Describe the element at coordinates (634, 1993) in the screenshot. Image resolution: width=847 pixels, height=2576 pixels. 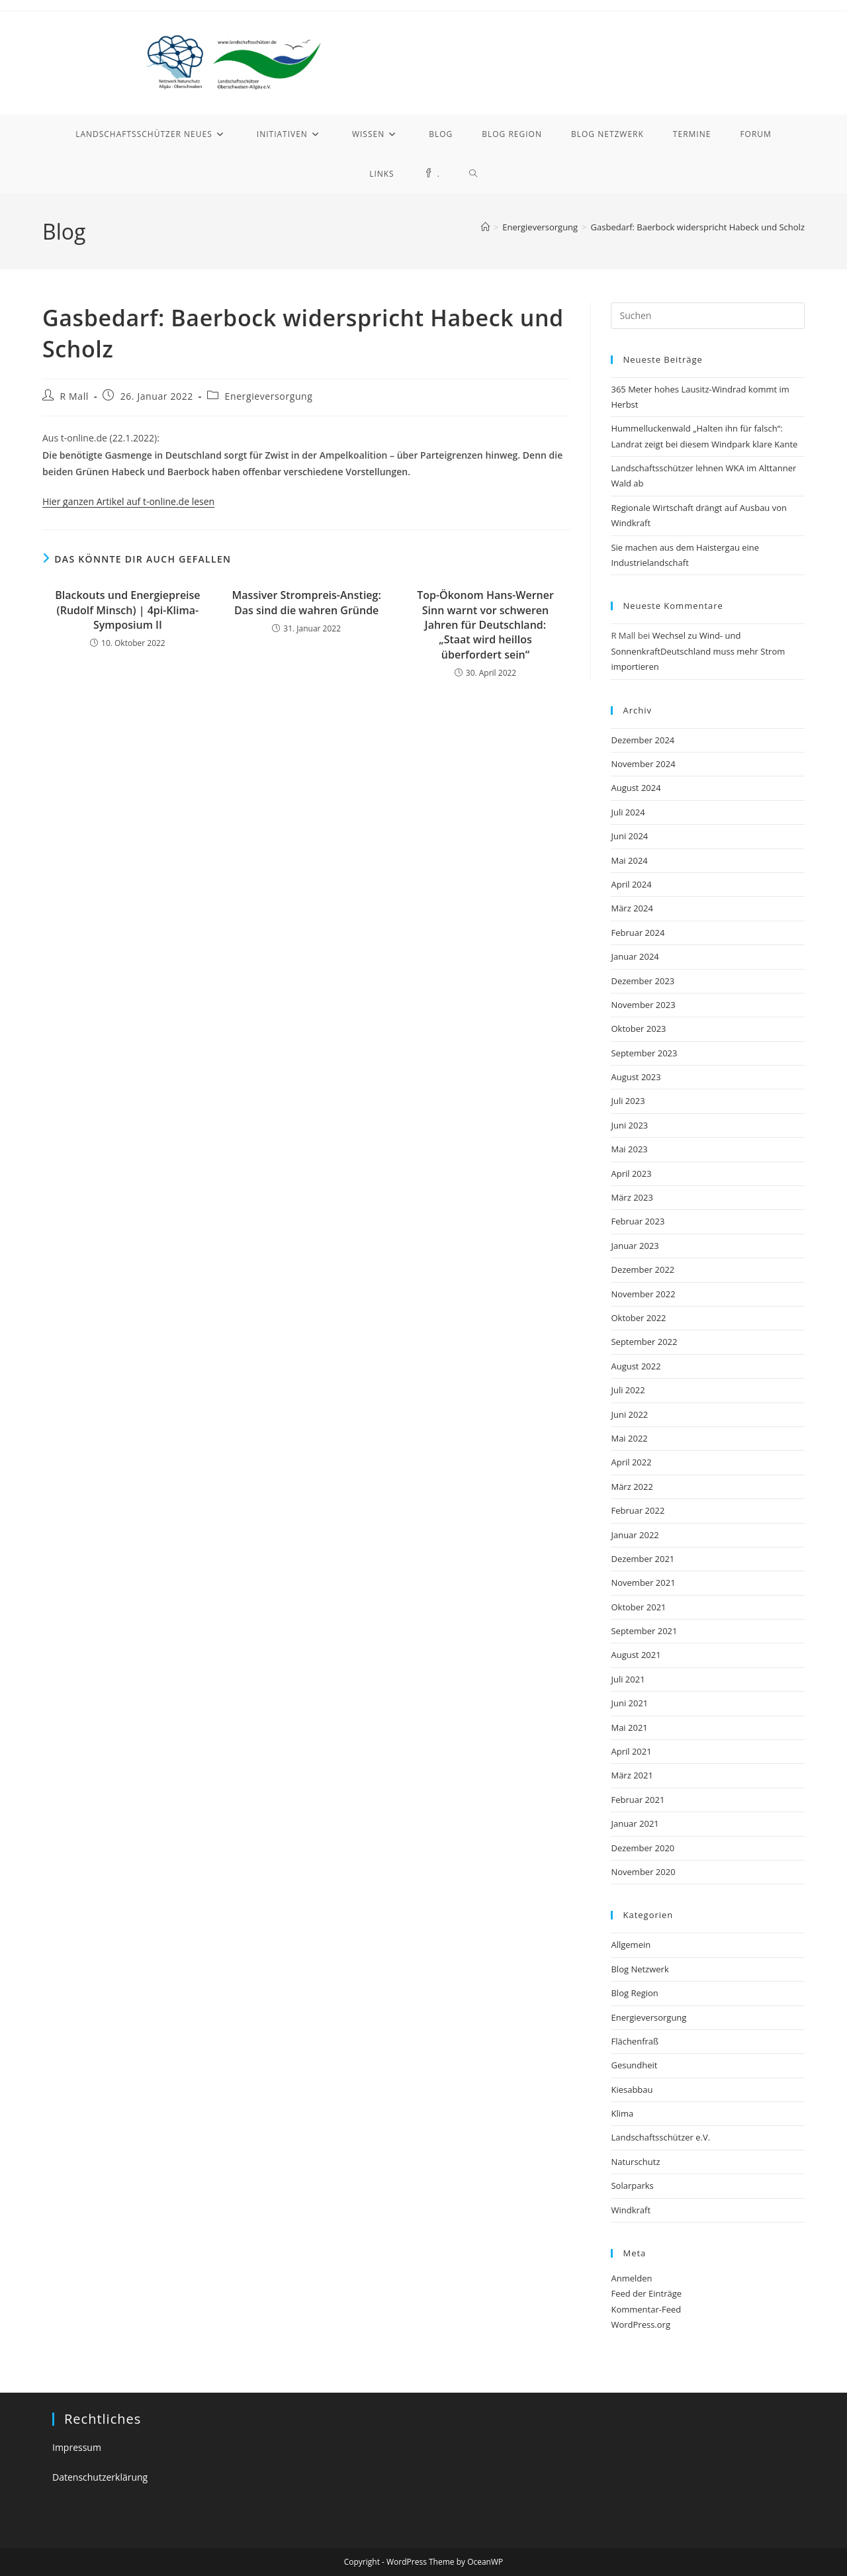
I see `Blog Region` at that location.